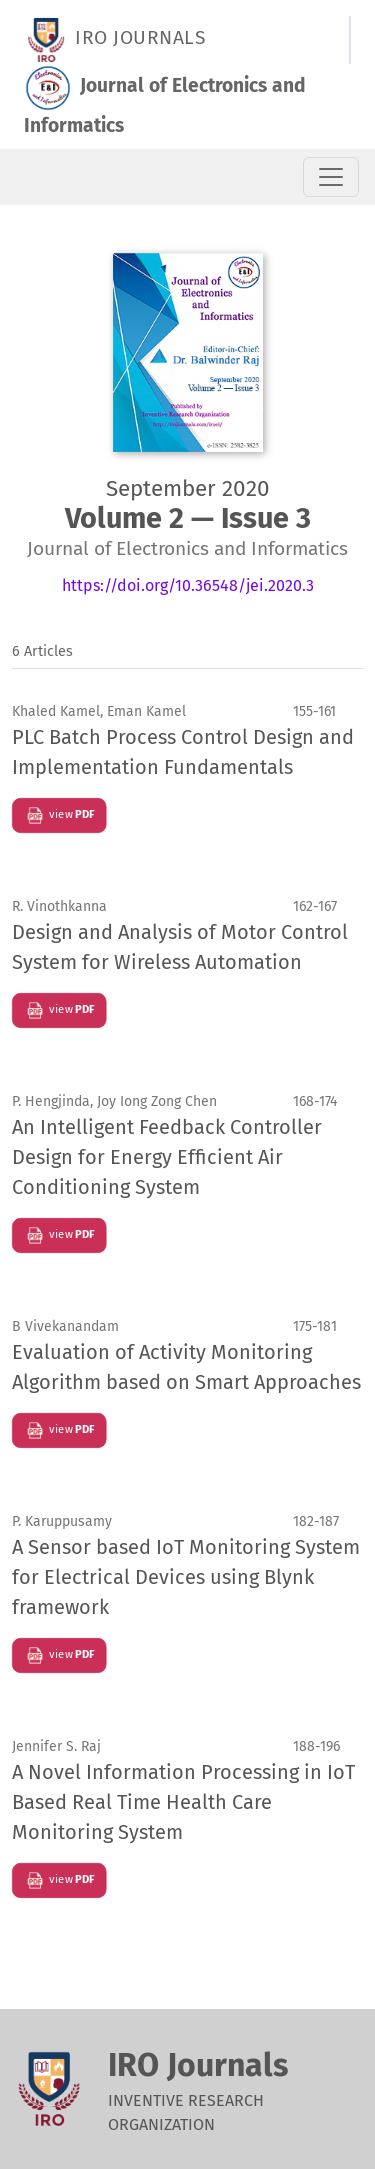 The height and width of the screenshot is (2169, 375). I want to click on A Sensor based IoT Monitoring System for Electrical Devices using Blynk framework, so click(186, 1577).